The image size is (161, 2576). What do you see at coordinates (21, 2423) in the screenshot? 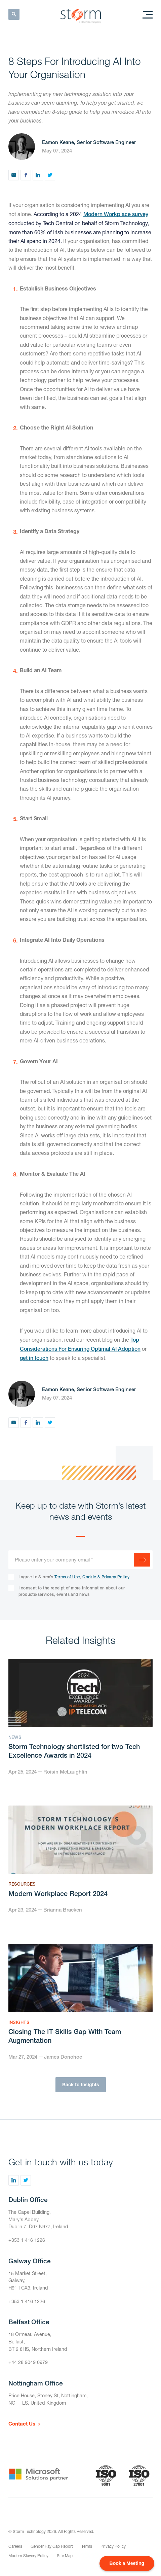
I see `Contact Us` at bounding box center [21, 2423].